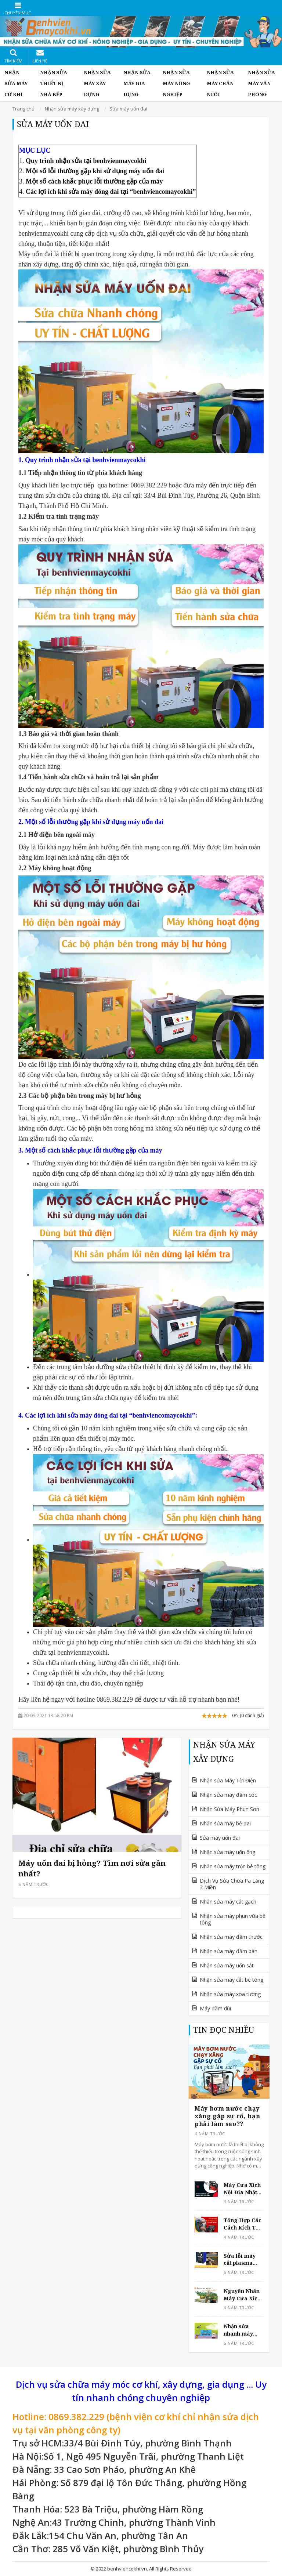 The image size is (282, 2576). What do you see at coordinates (231, 1979) in the screenshot?
I see `Nhận sửa máy cắt bê tông` at bounding box center [231, 1979].